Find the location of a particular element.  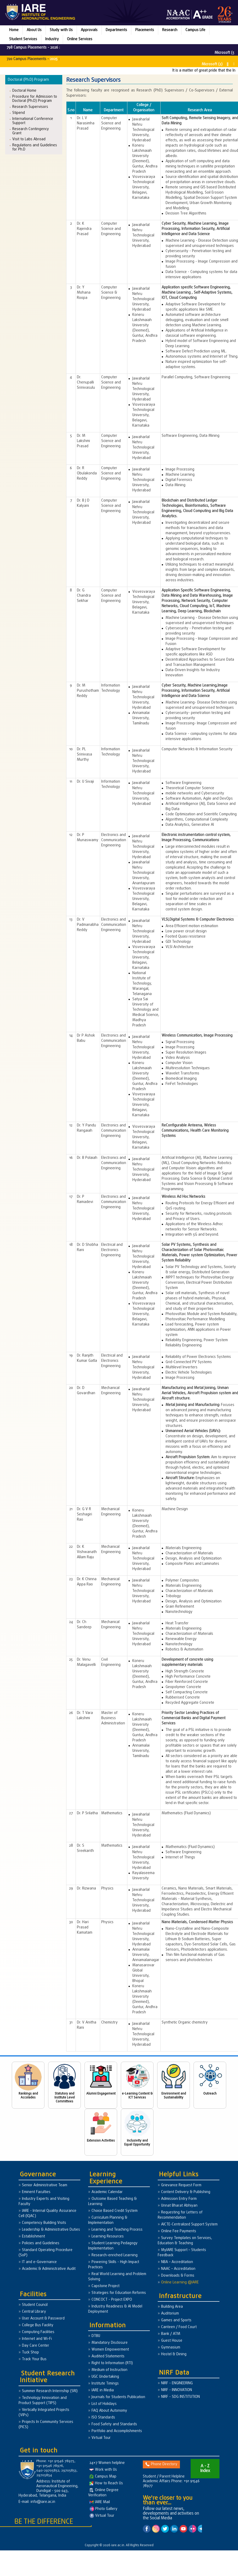

About Us is located at coordinates (34, 30).